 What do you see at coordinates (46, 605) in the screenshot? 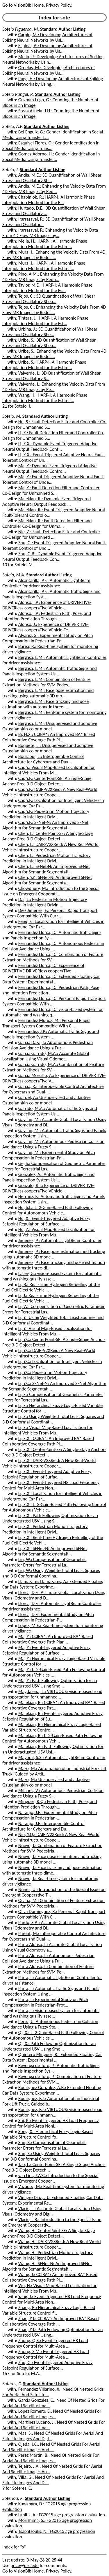
I see `Alonso, I.P.: Experience of DRIVERTIVE-DRIVERless cooperaTIve VEhicle-...` at bounding box center [46, 605].